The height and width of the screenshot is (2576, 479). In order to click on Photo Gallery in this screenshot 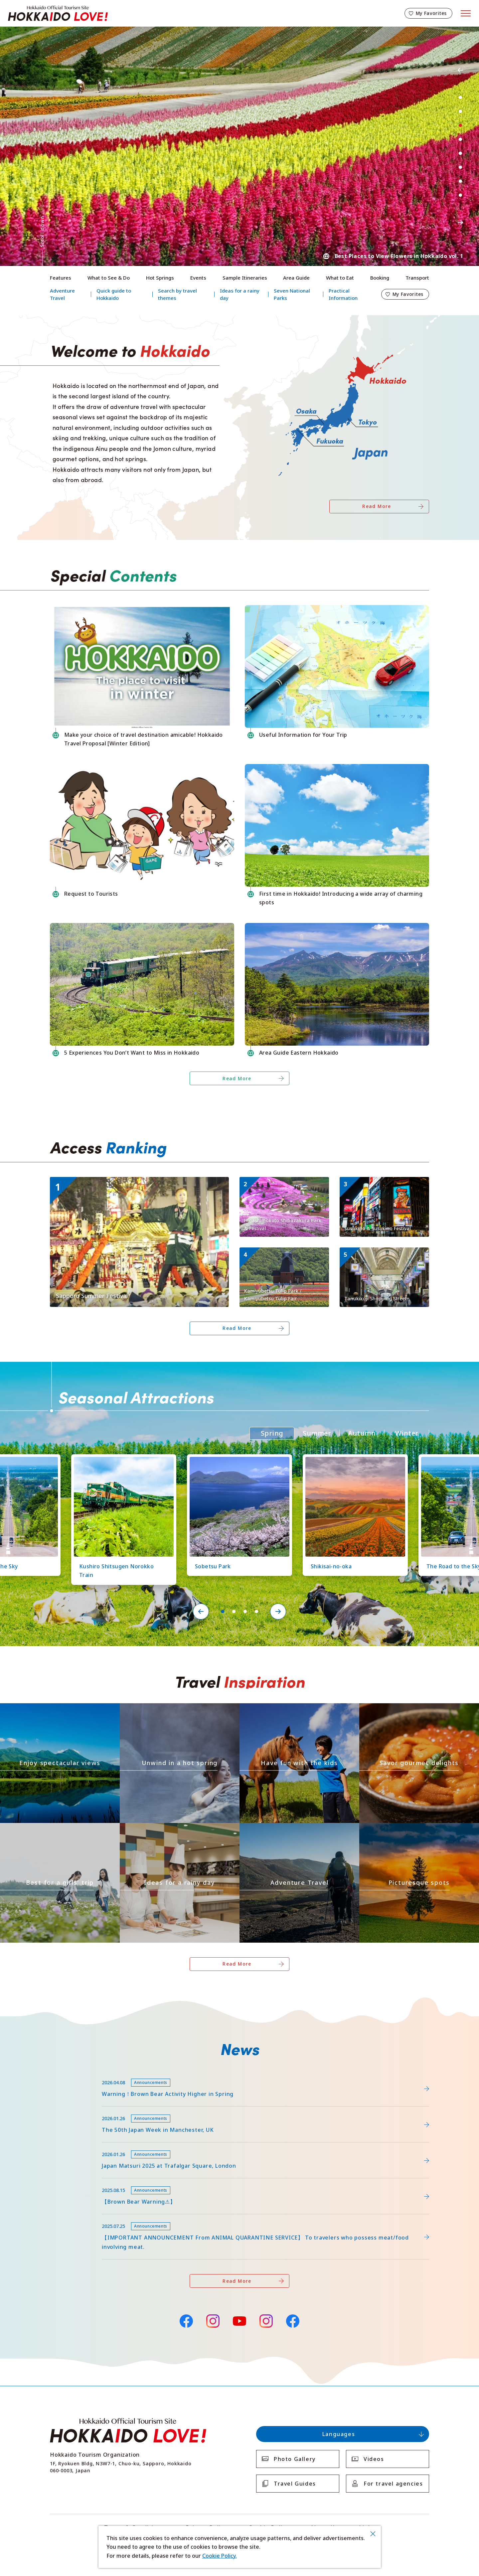, I will do `click(295, 2459)`.